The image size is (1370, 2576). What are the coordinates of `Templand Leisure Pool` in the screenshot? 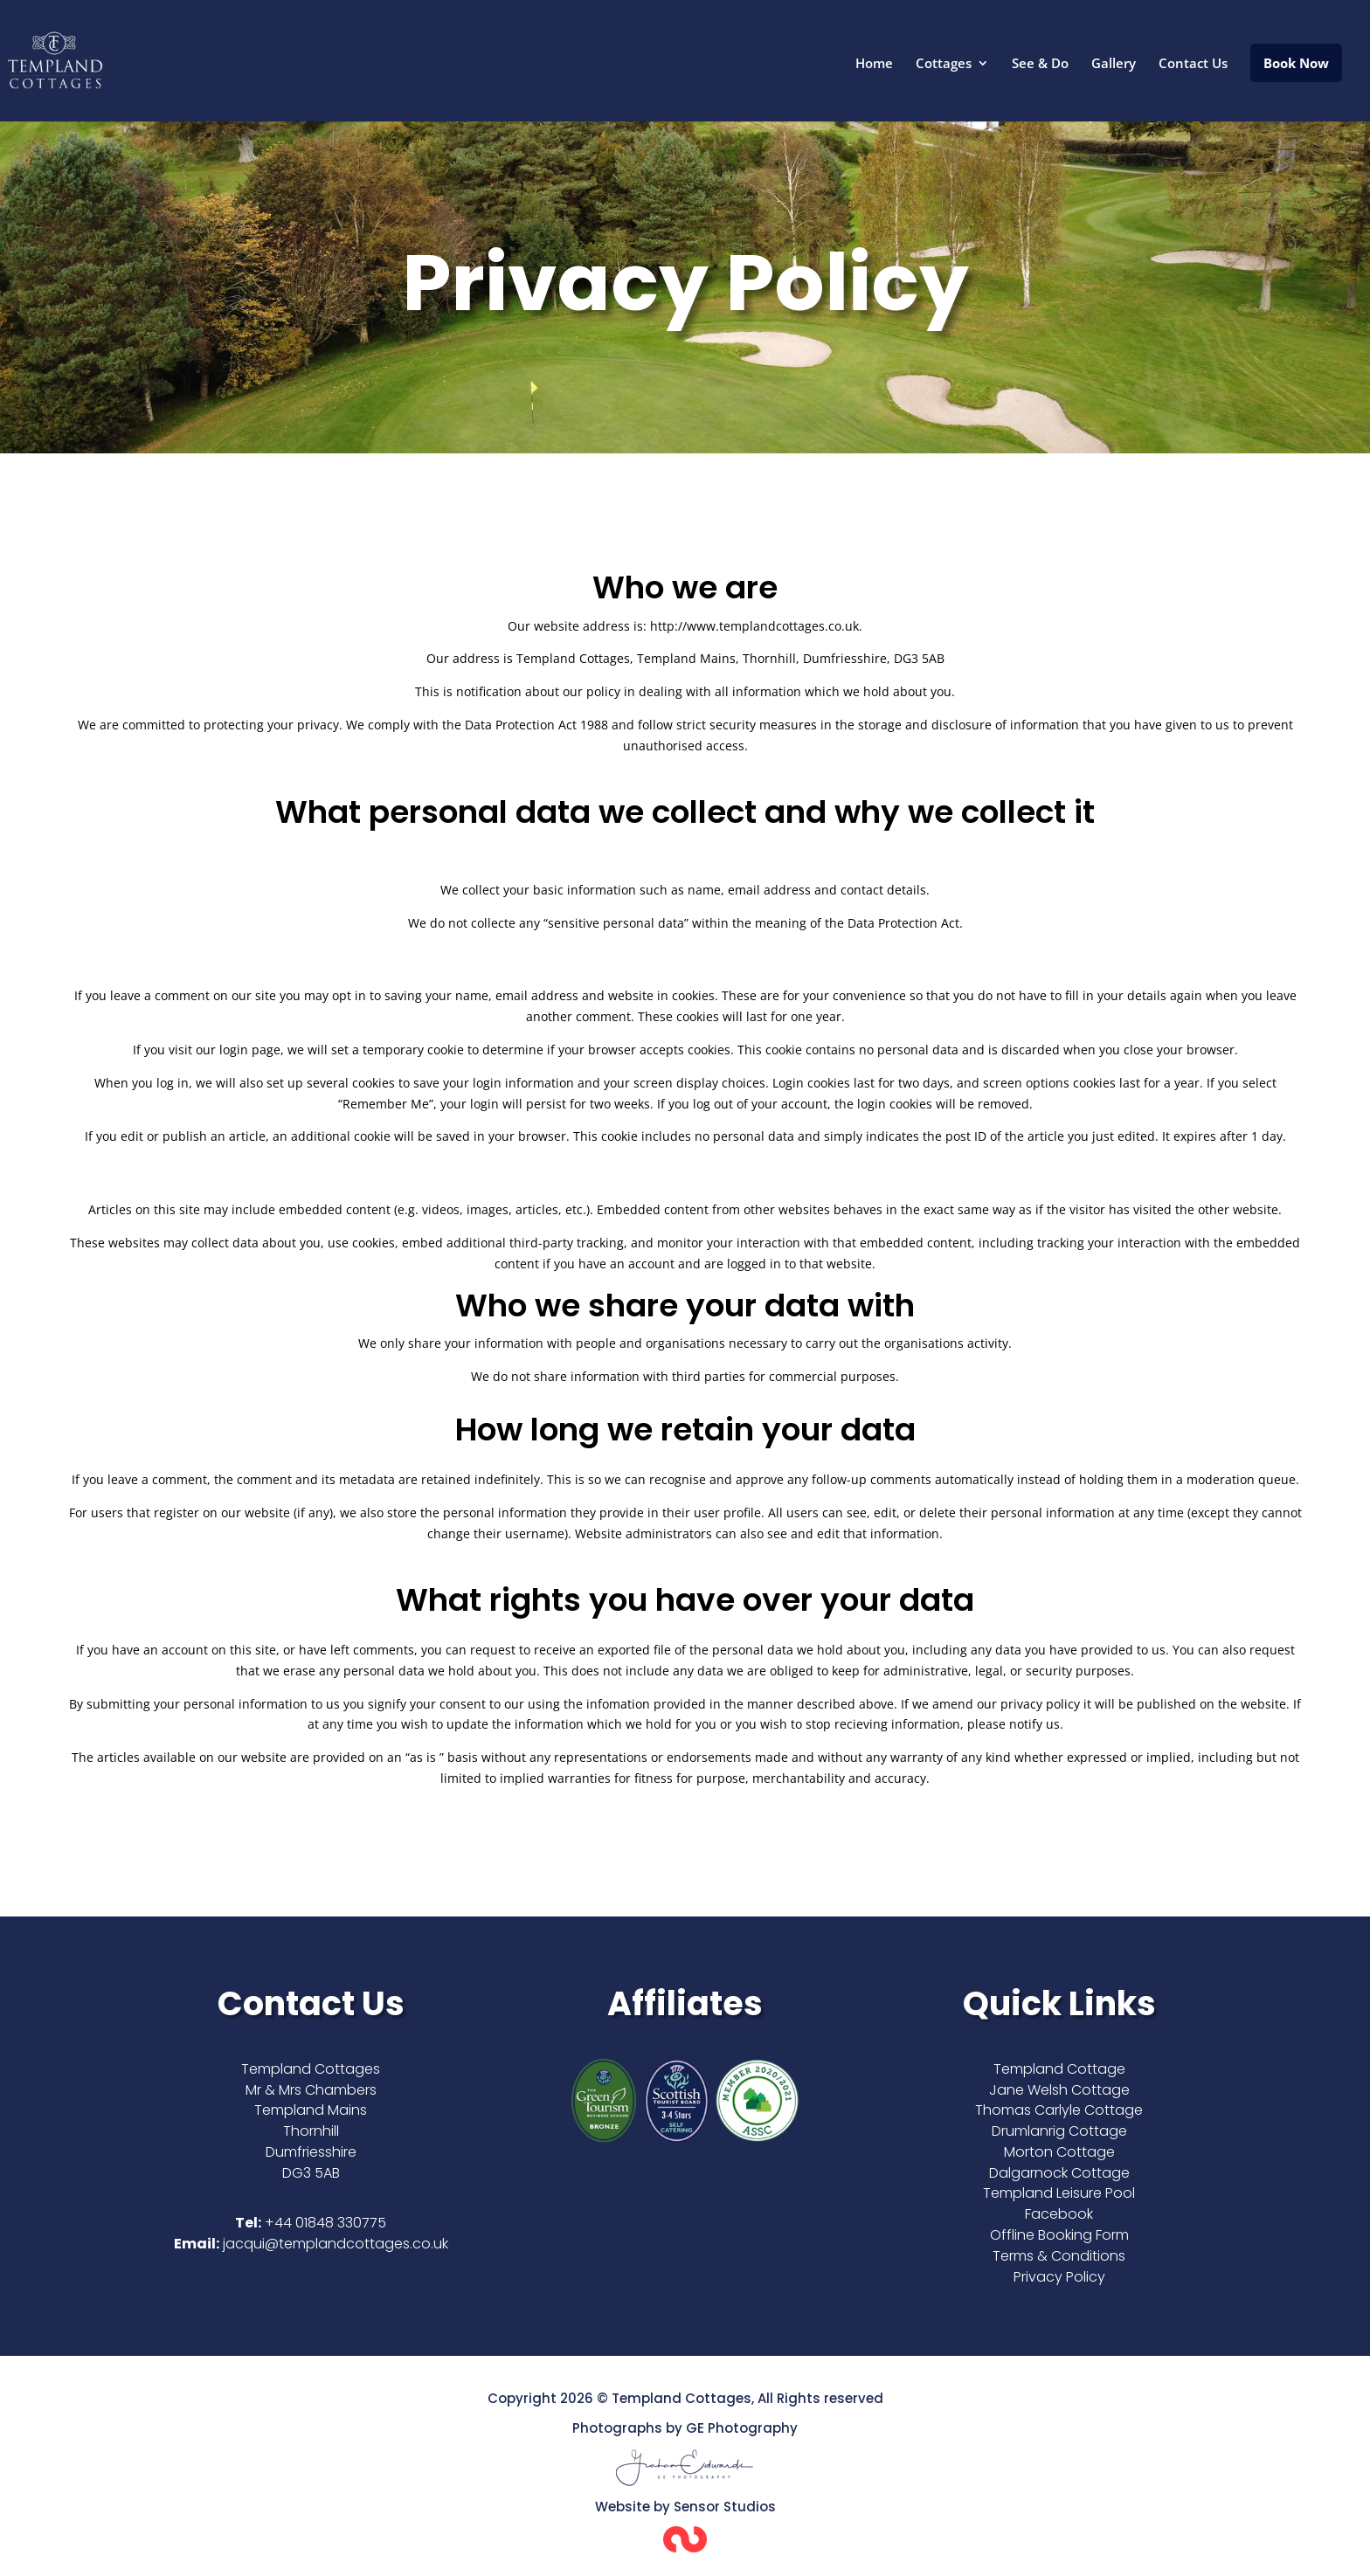 It's located at (1059, 2193).